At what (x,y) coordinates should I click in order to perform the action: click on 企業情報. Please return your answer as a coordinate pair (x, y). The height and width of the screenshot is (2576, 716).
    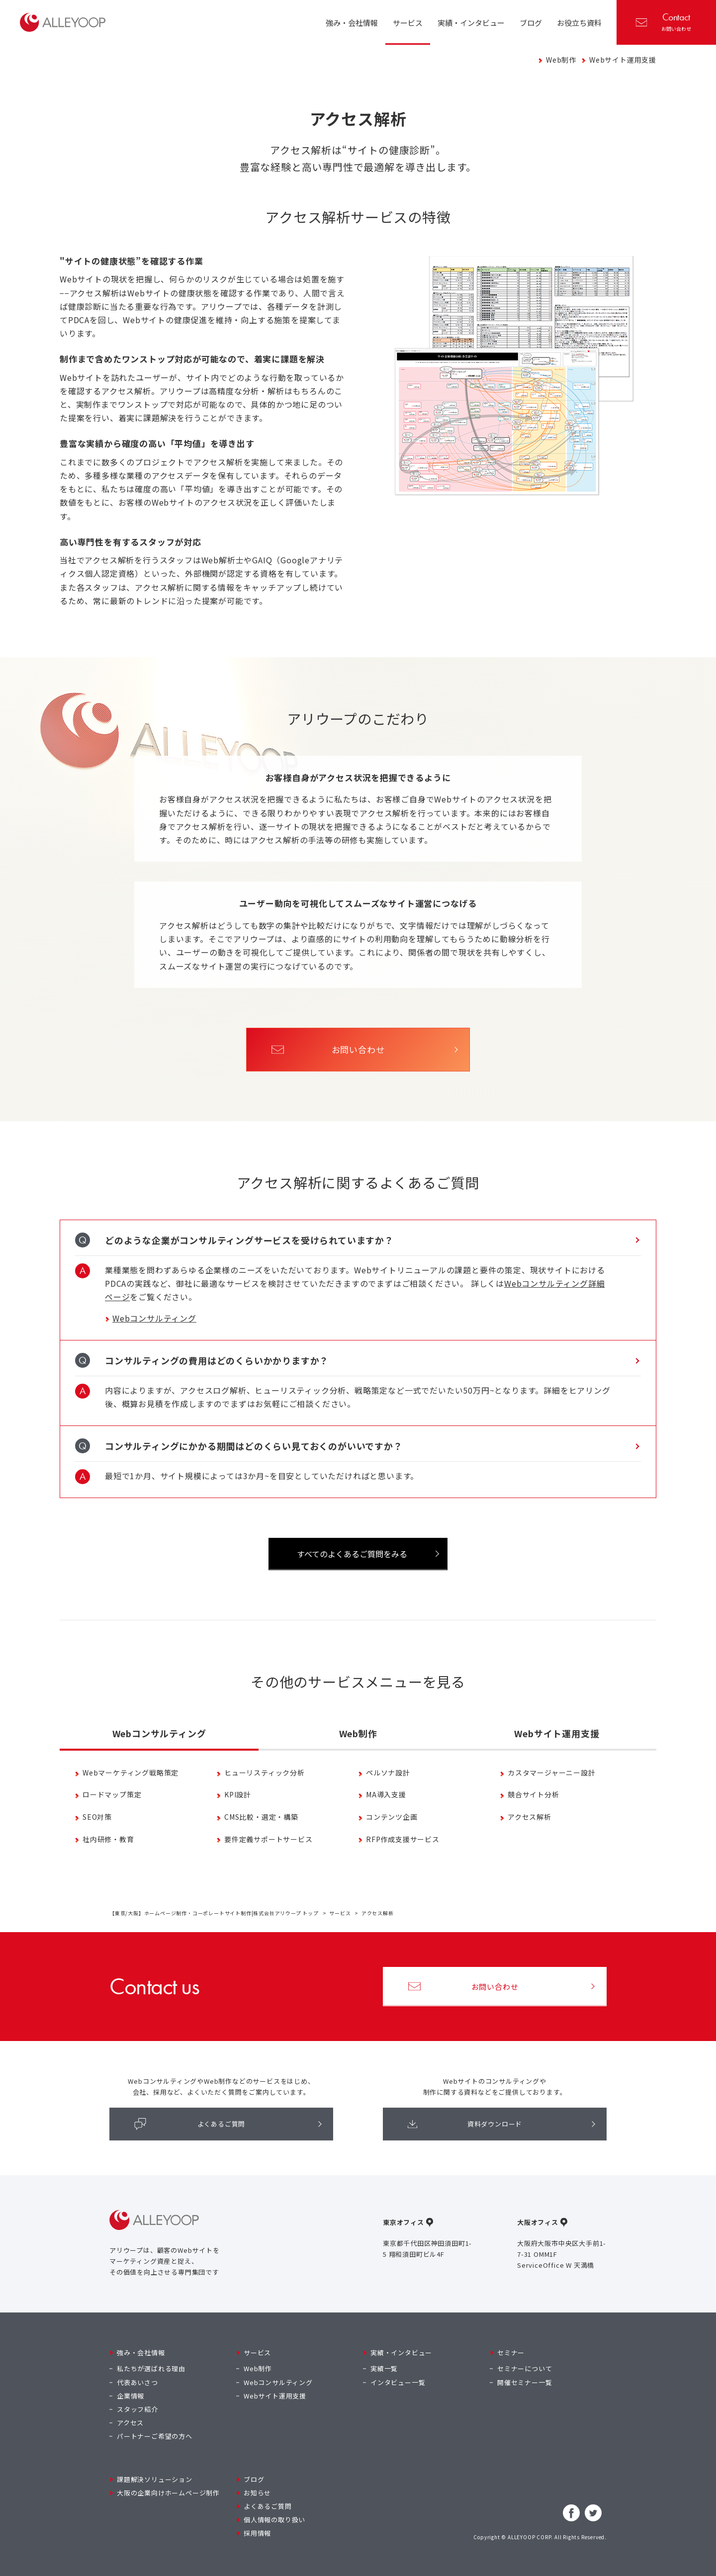
    Looking at the image, I should click on (130, 2395).